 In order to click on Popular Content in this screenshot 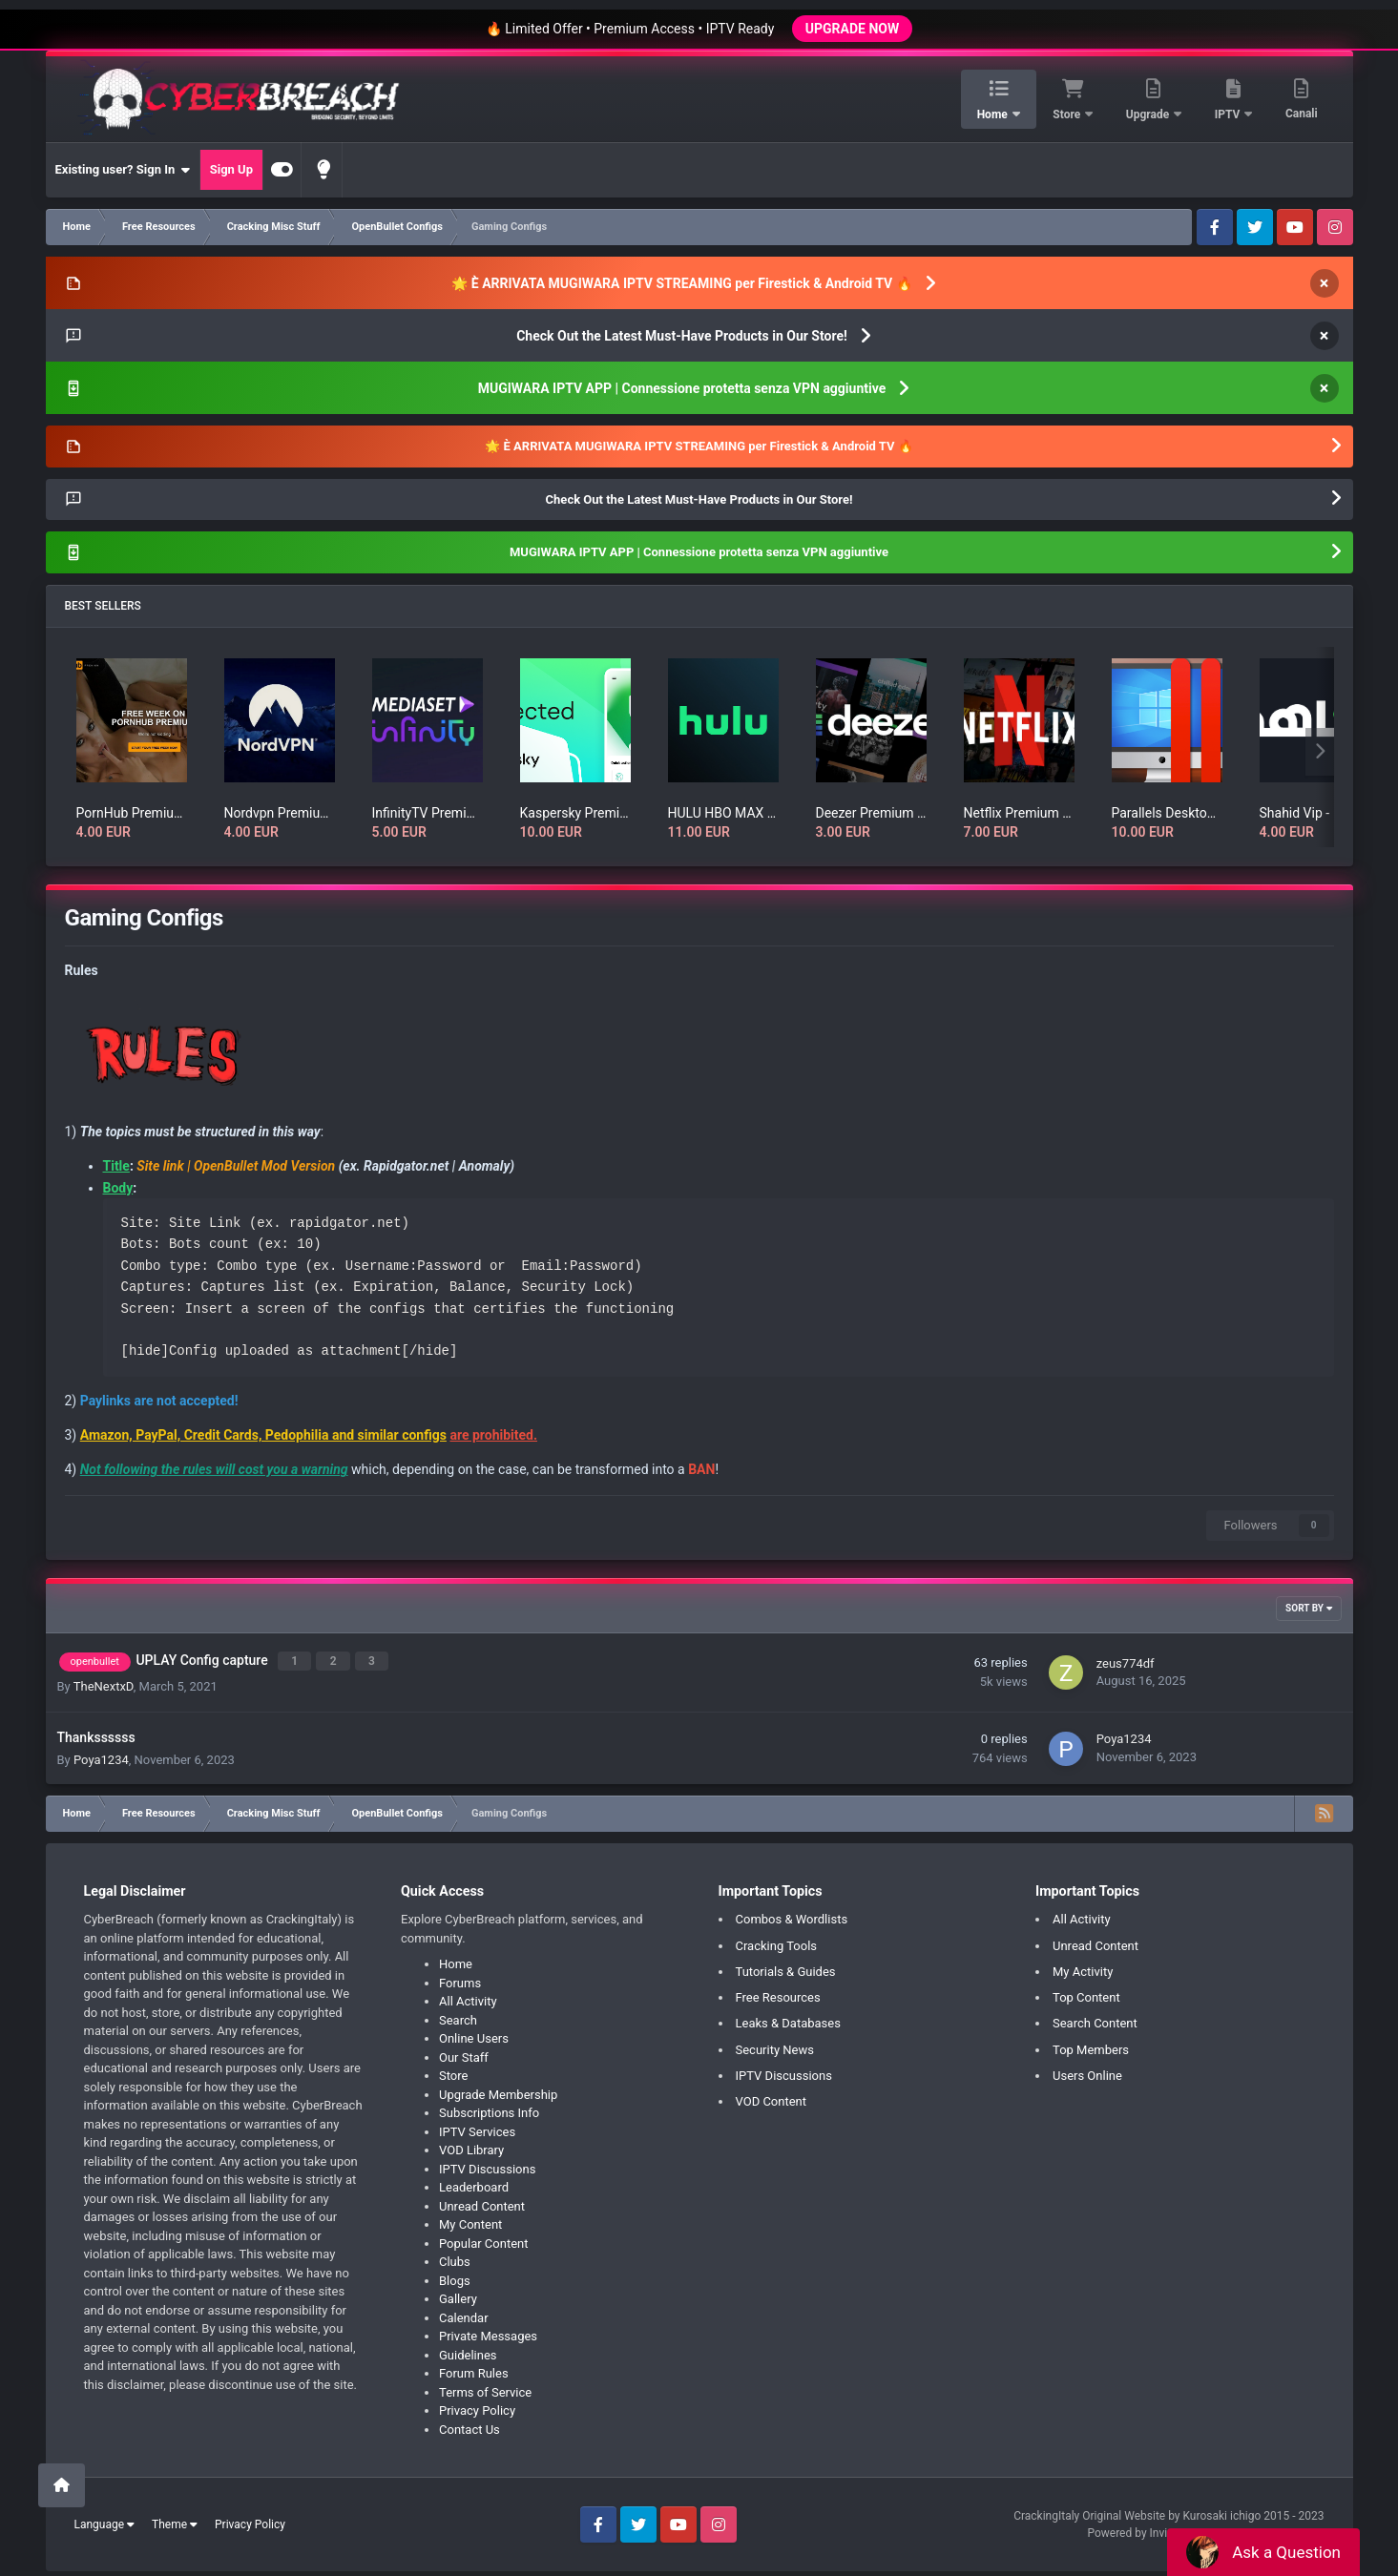, I will do `click(484, 2239)`.